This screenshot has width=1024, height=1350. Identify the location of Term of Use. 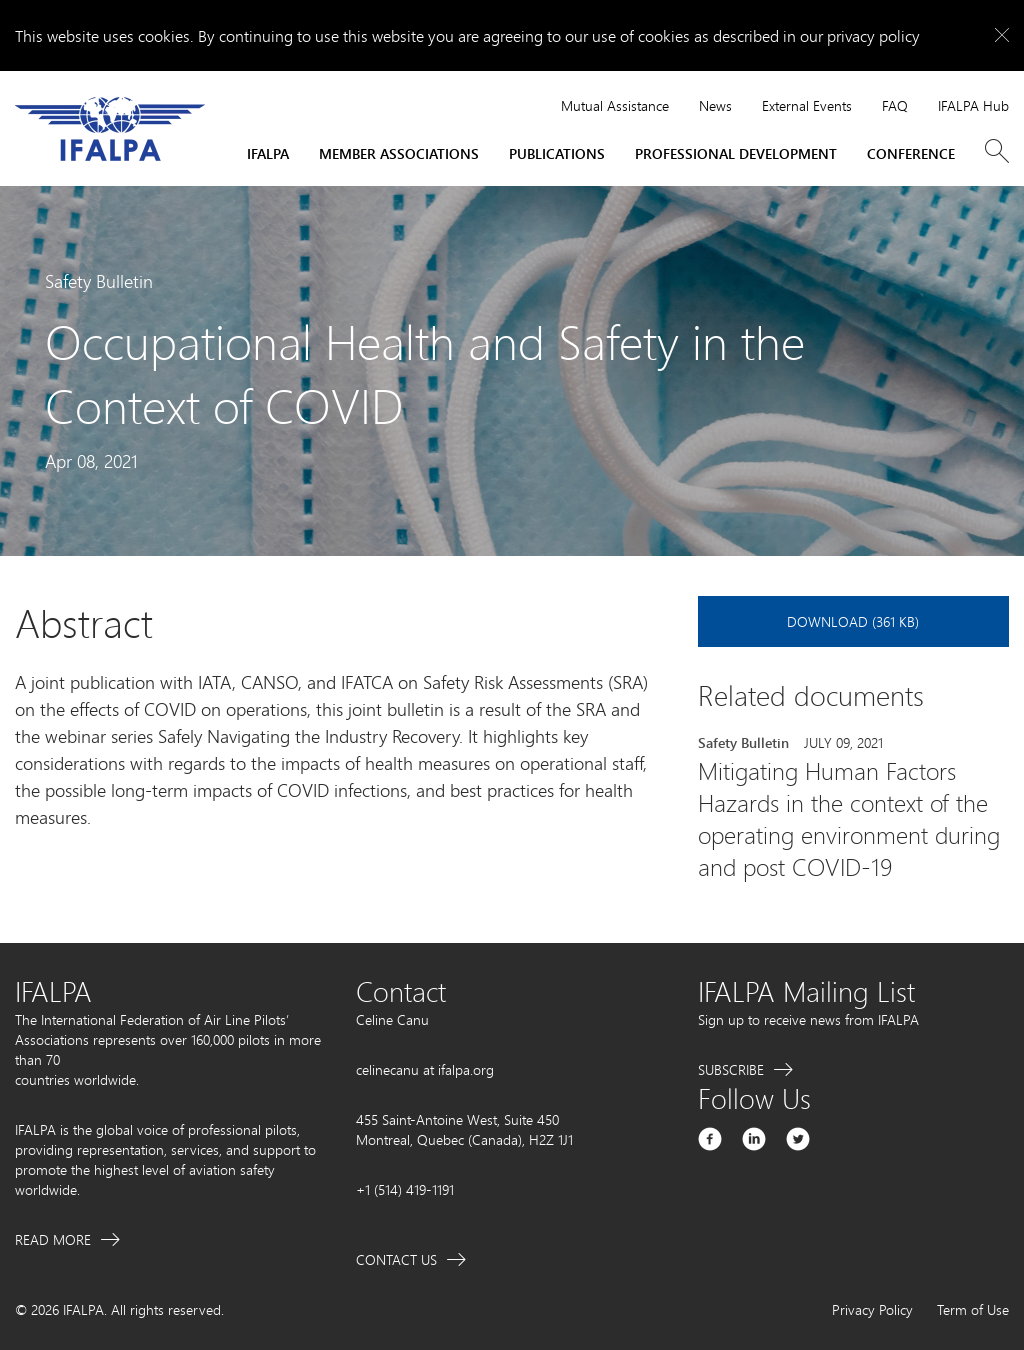
(973, 1309).